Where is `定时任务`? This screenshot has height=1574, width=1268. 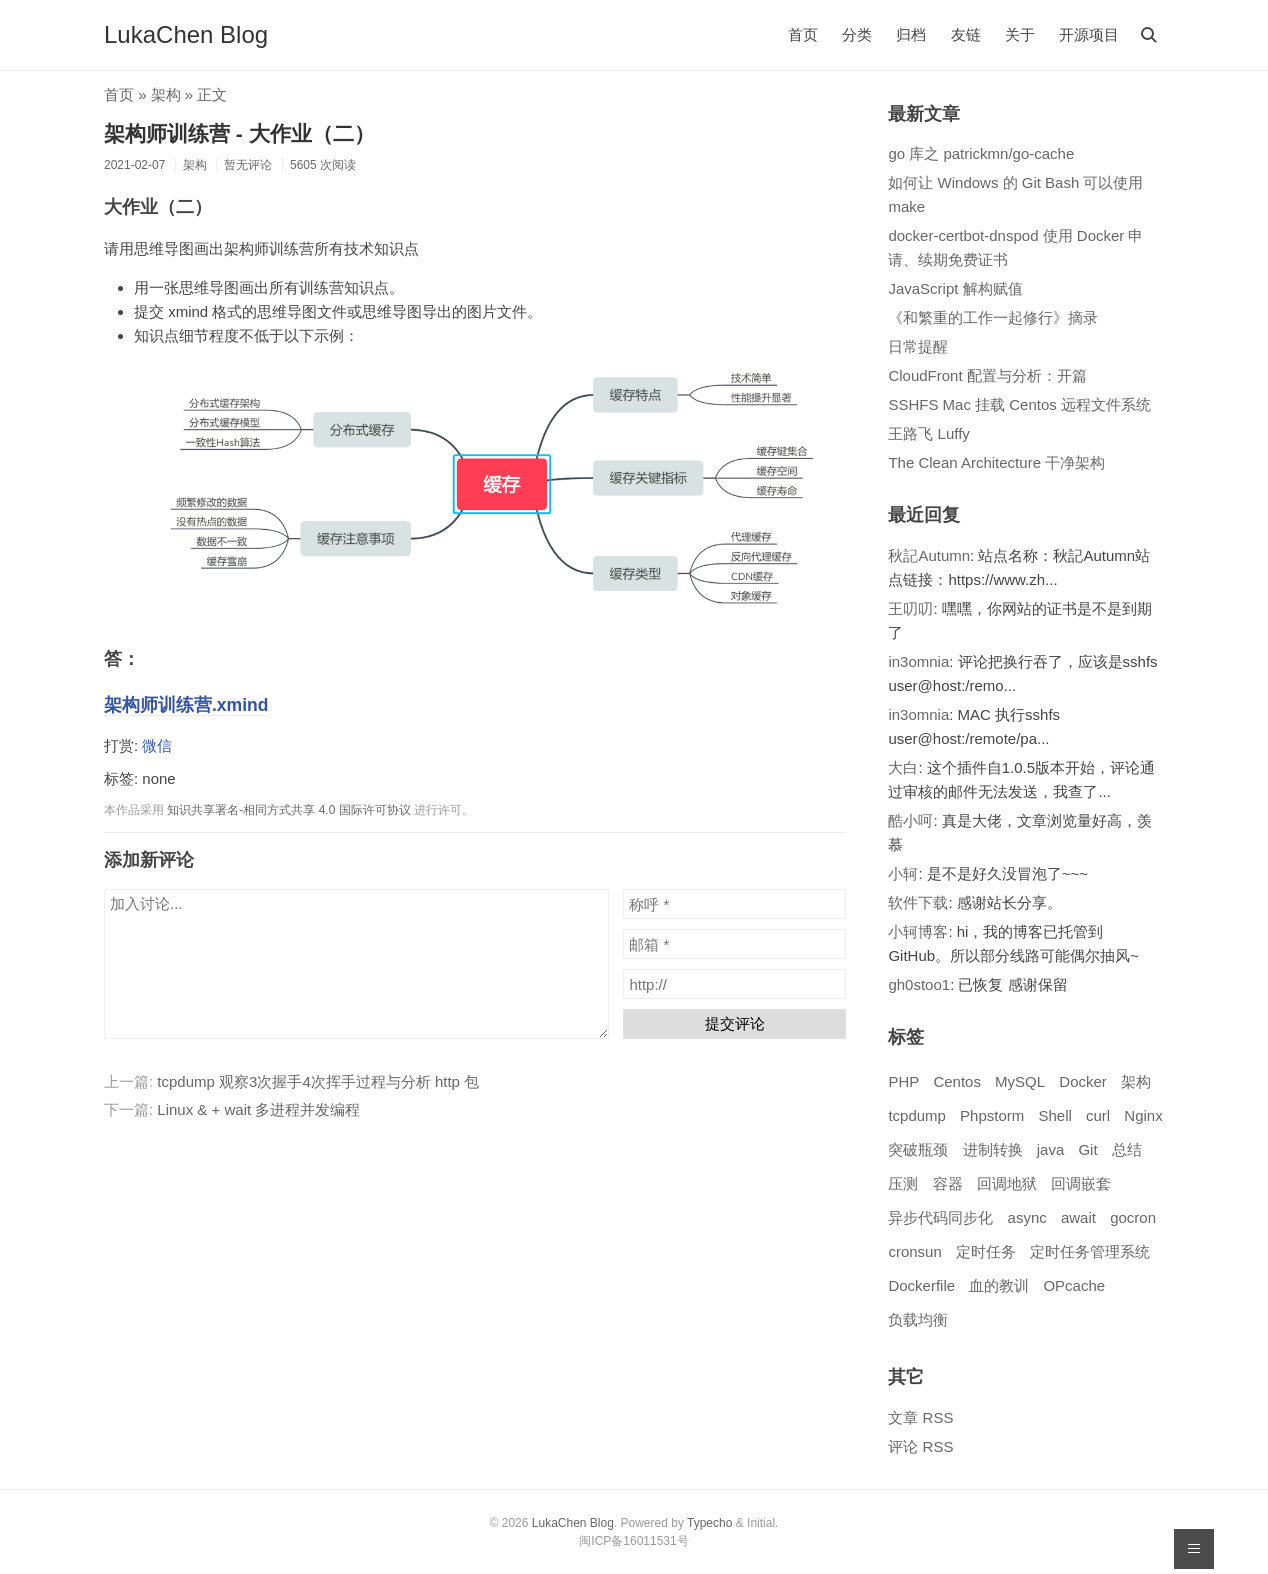 定时任务 is located at coordinates (986, 1251).